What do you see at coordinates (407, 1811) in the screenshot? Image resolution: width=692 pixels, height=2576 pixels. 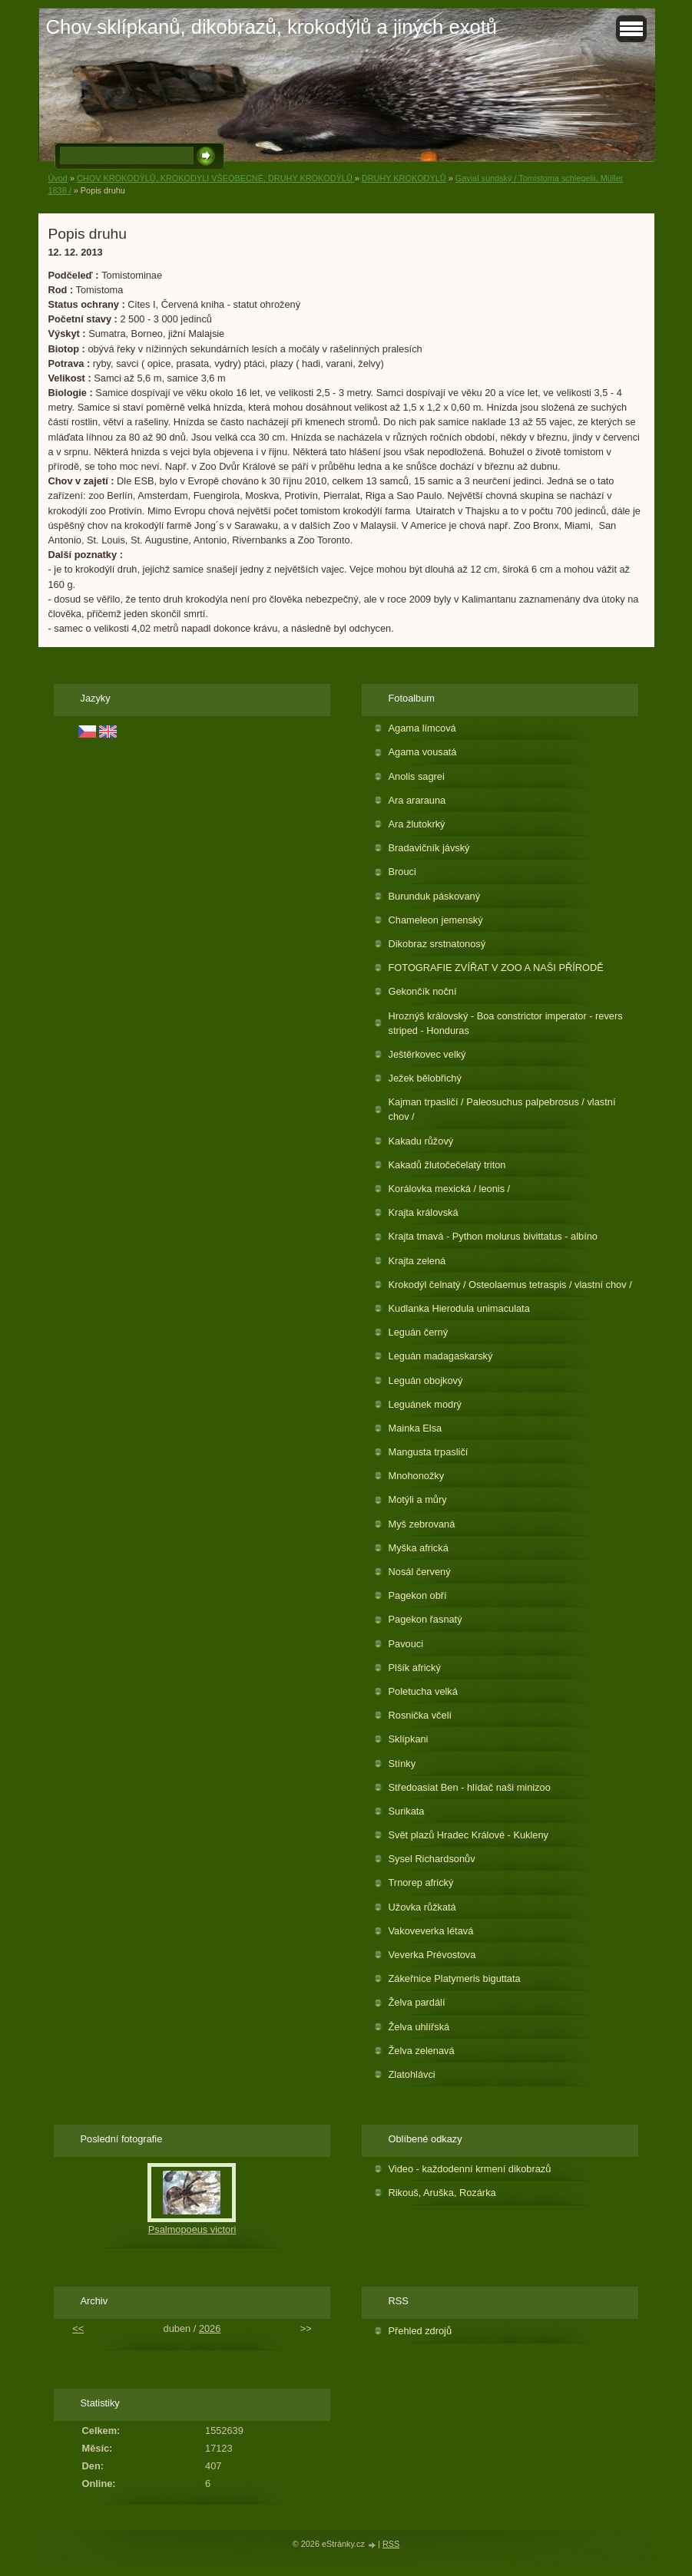 I see `Surikata` at bounding box center [407, 1811].